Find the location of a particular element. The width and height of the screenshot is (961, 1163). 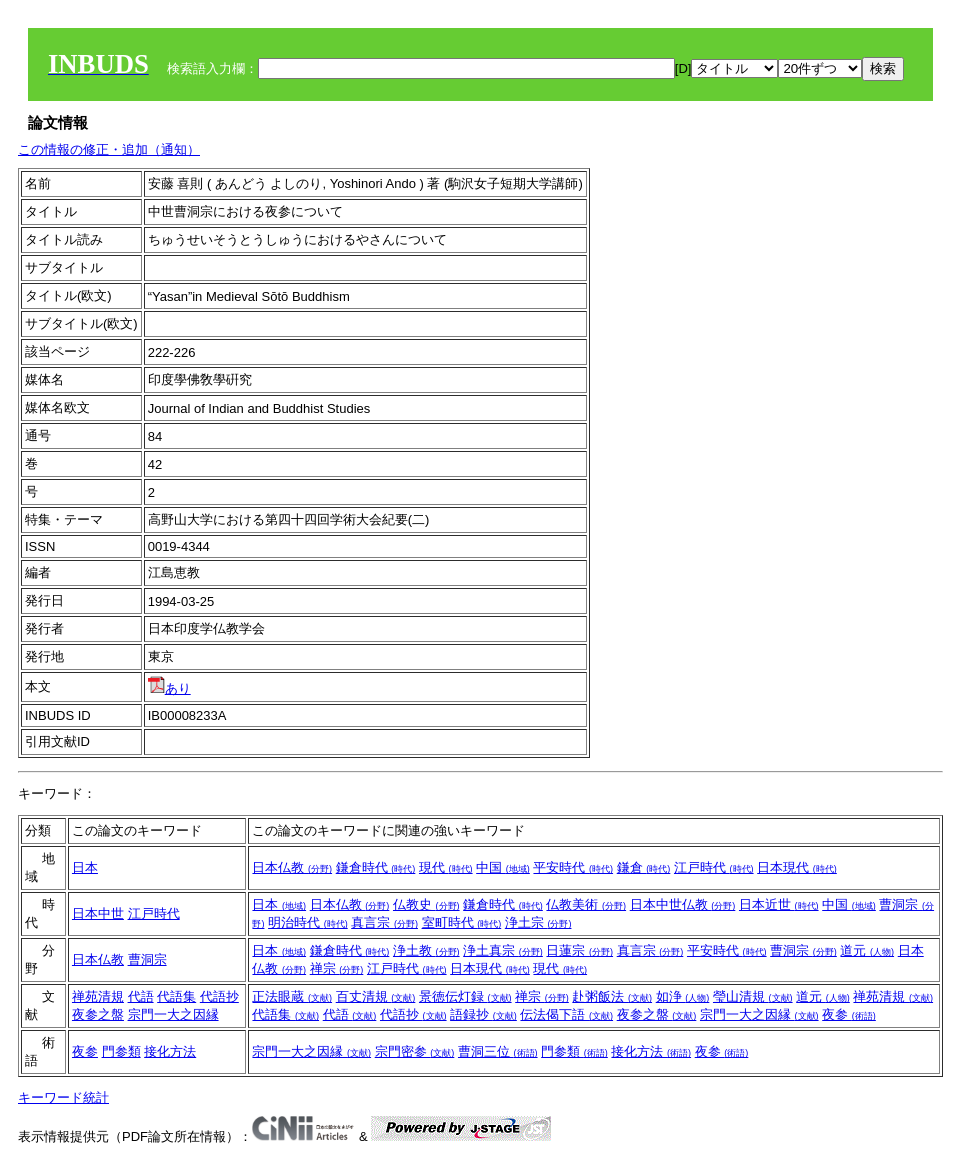

日蓮宗 is located at coordinates (579, 950).